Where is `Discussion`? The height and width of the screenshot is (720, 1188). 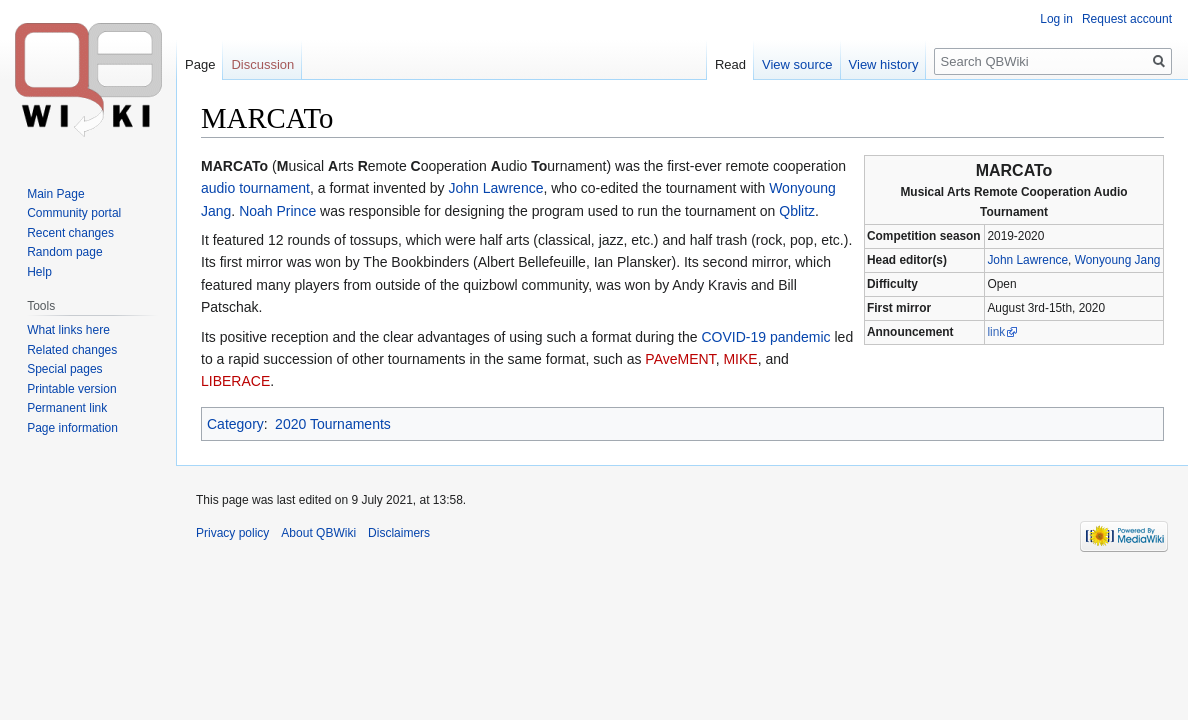 Discussion is located at coordinates (262, 64).